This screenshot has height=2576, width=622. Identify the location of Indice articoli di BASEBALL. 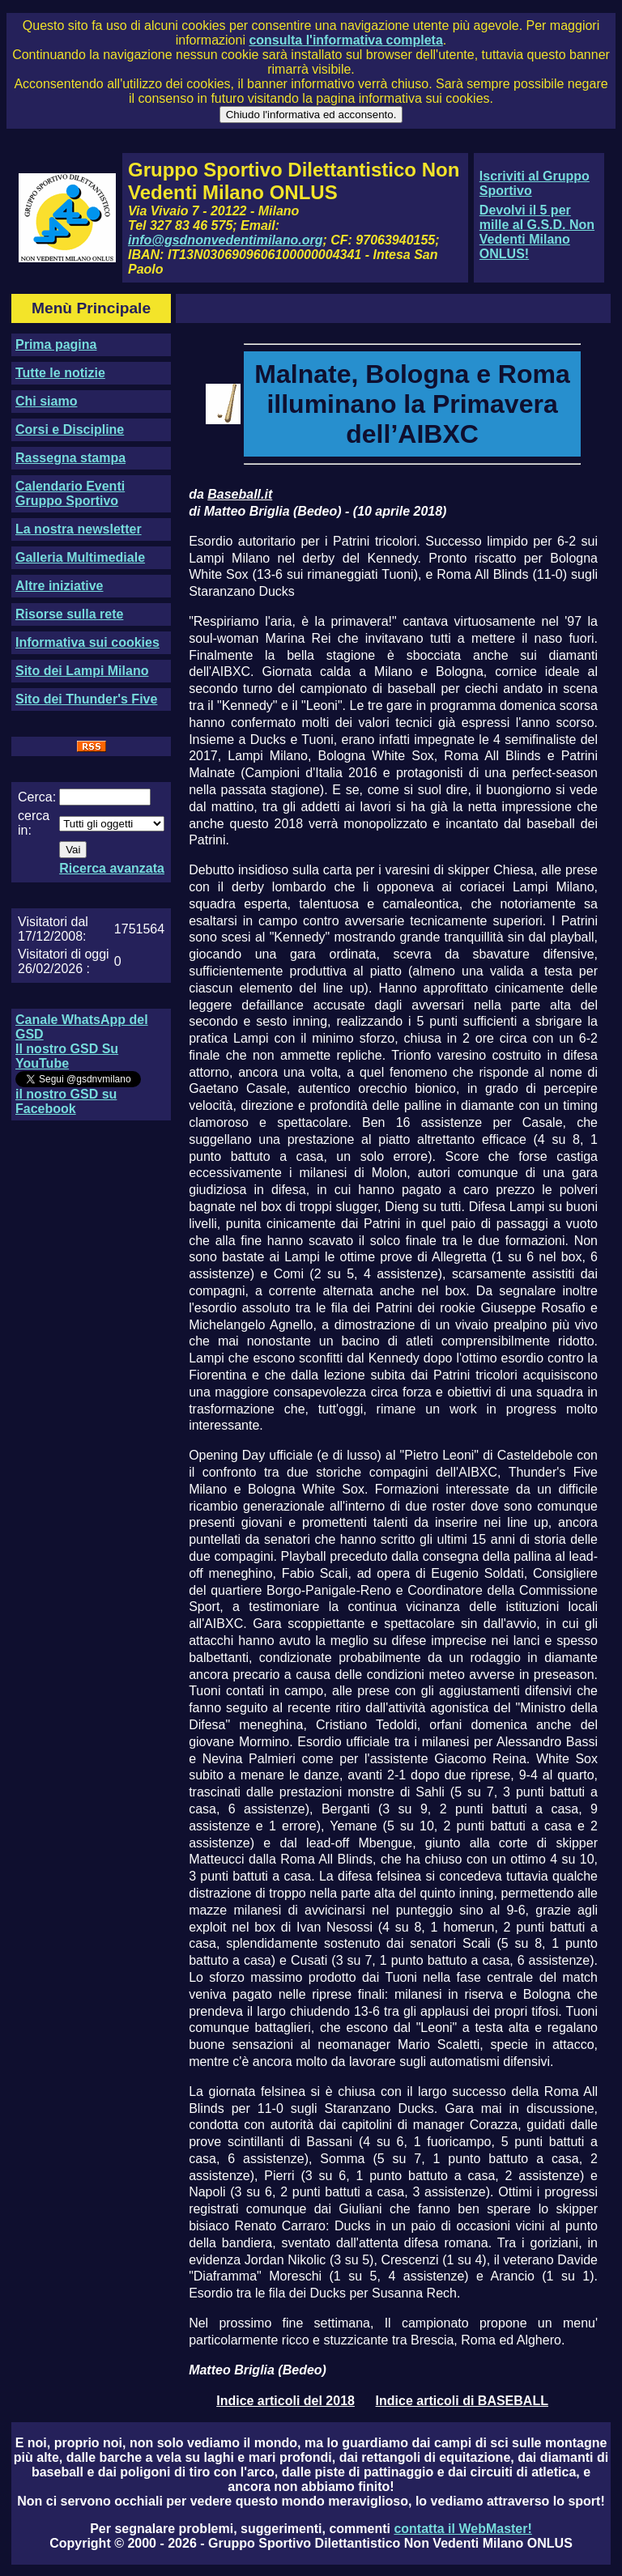
(462, 2401).